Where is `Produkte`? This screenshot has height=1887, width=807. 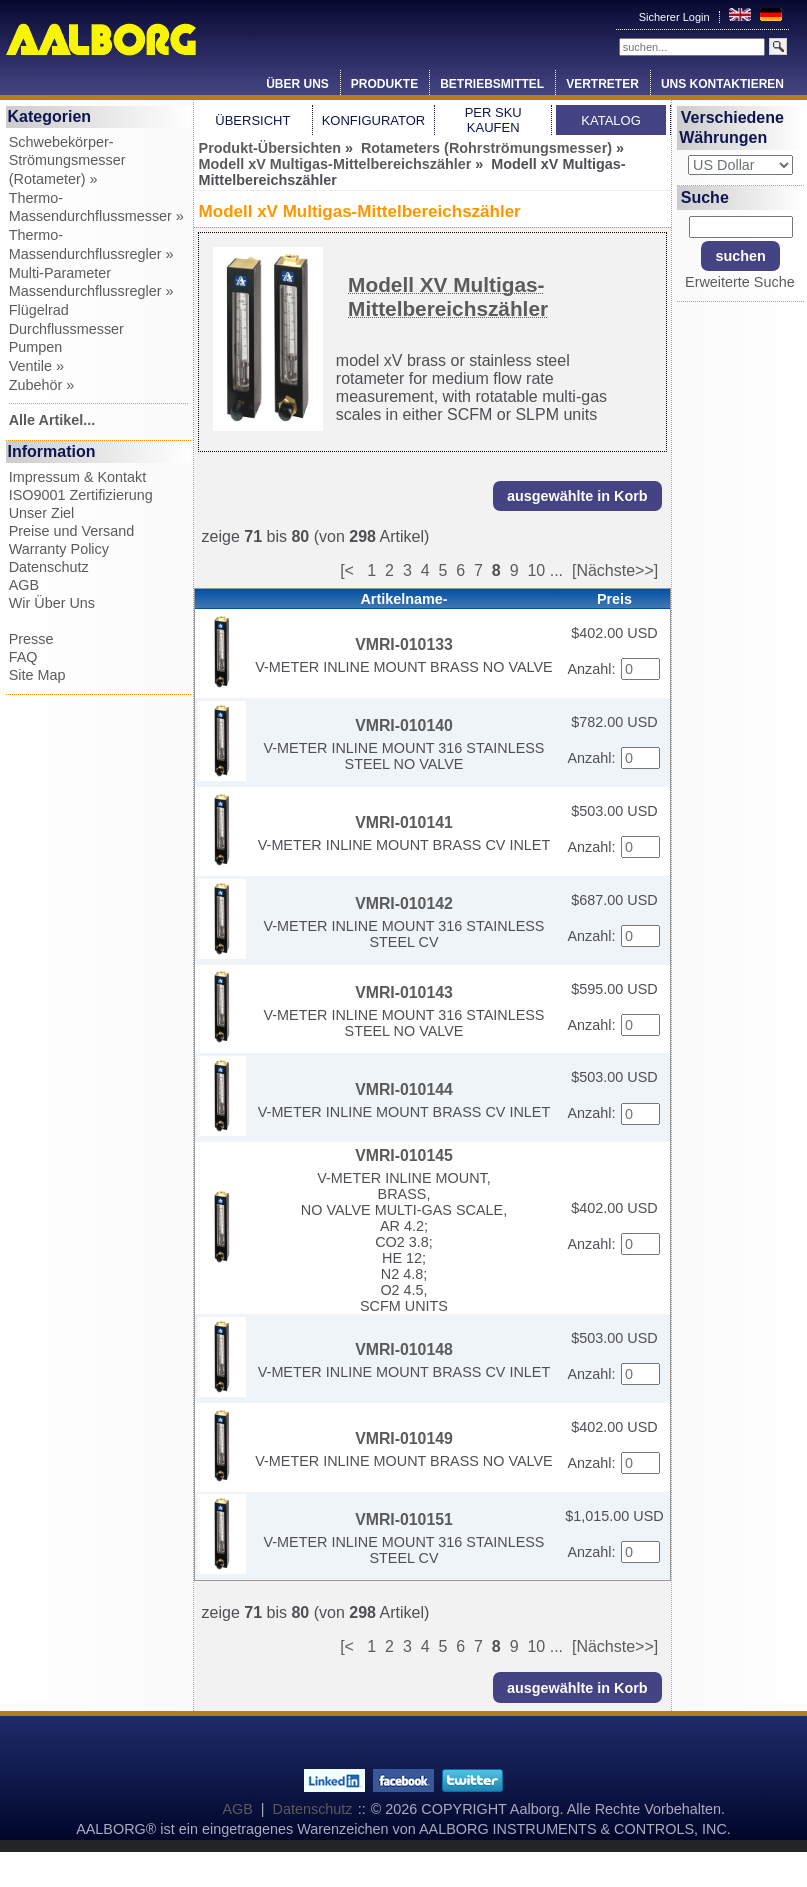
Produkte is located at coordinates (384, 84).